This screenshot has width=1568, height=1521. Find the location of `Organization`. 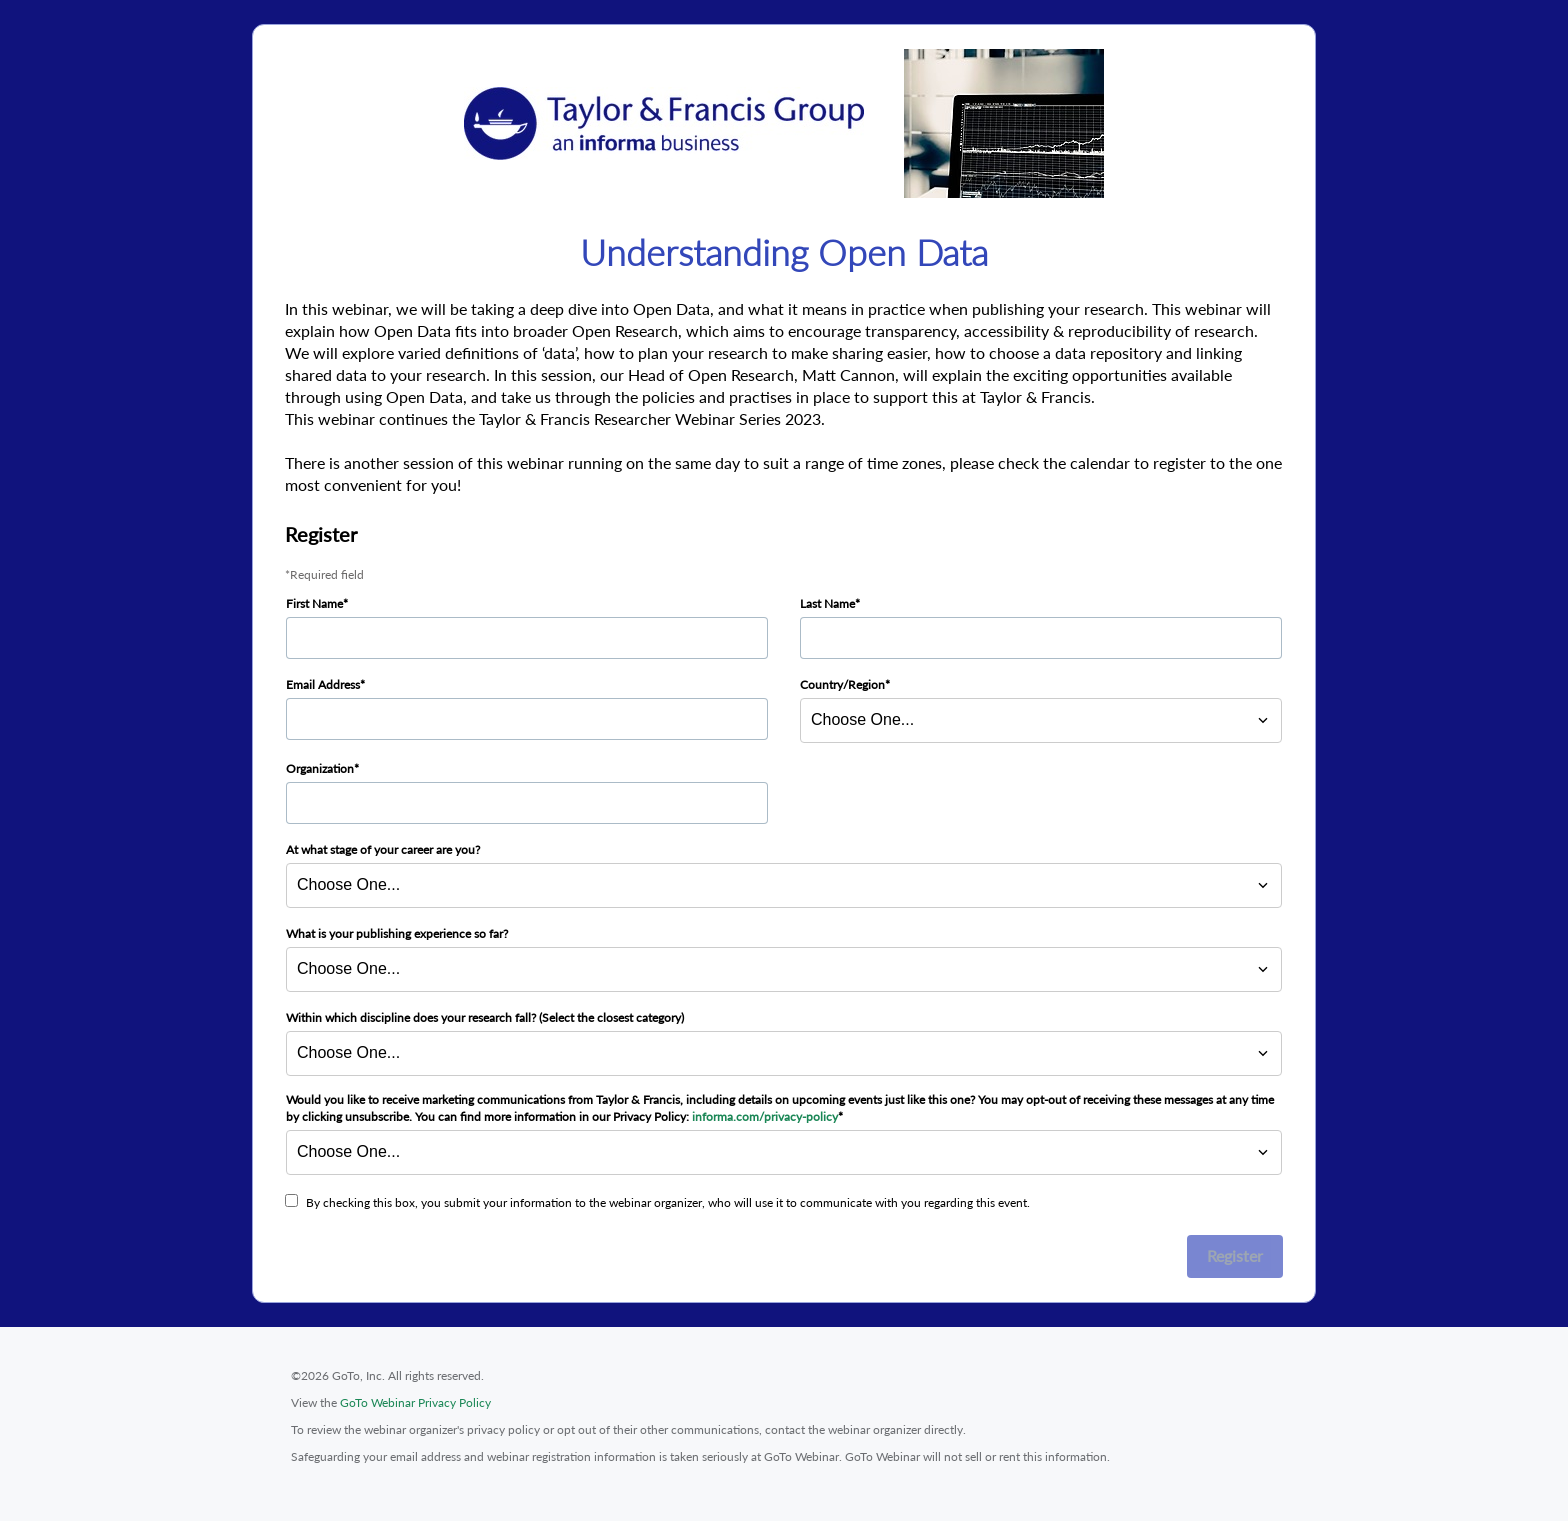

Organization is located at coordinates (320, 768).